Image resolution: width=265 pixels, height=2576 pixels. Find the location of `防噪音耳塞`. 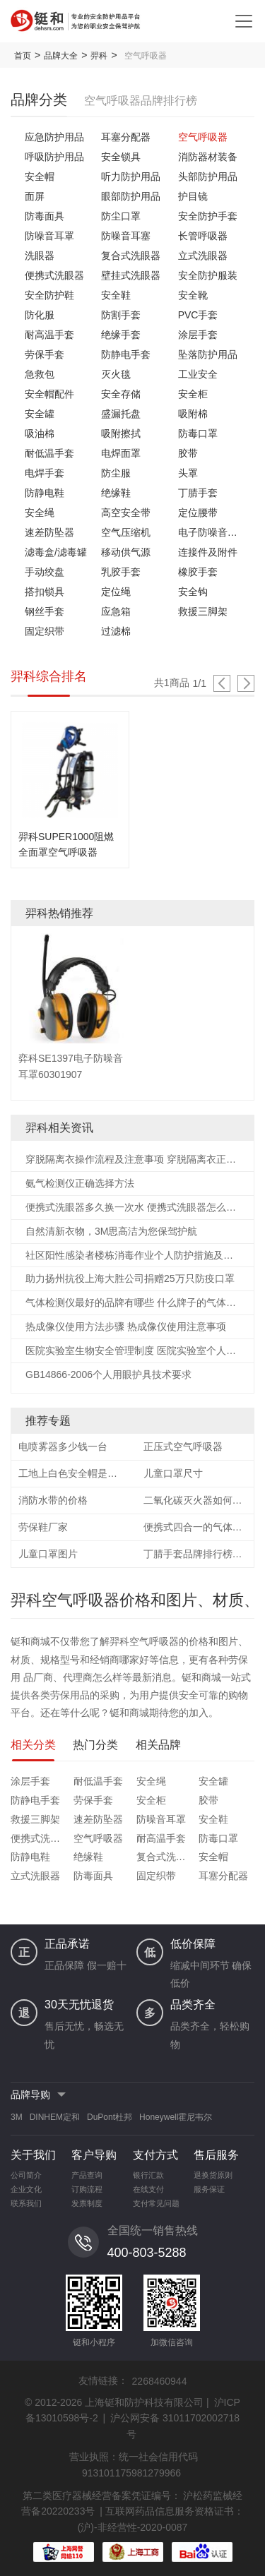

防噪音耳塞 is located at coordinates (126, 235).